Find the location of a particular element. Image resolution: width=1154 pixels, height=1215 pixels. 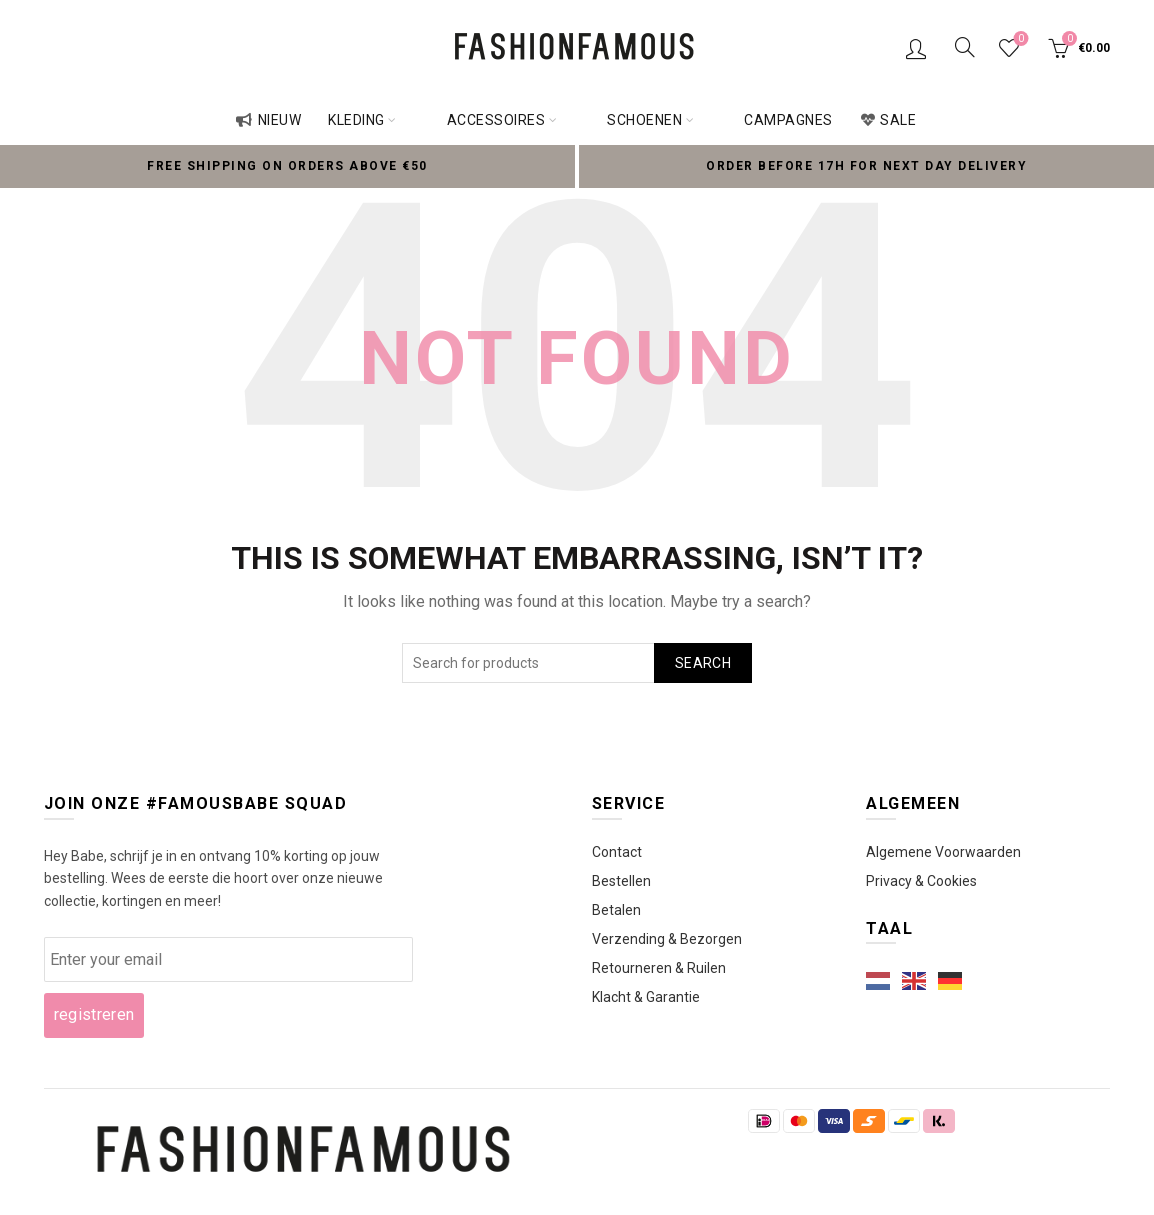

Betalen is located at coordinates (616, 910).